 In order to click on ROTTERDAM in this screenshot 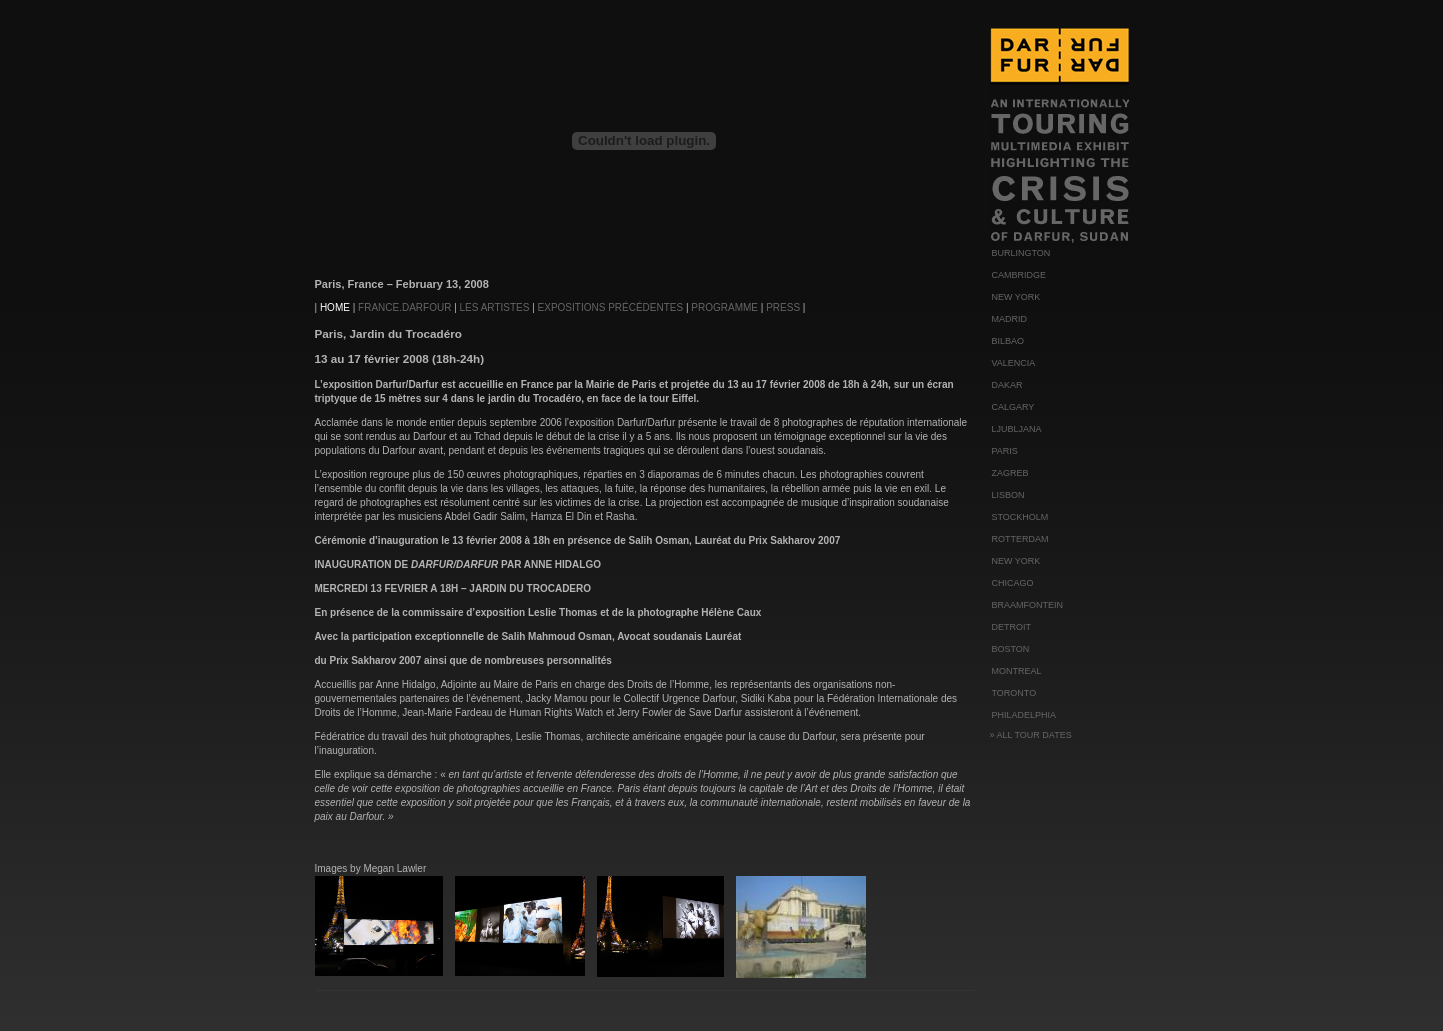, I will do `click(1020, 539)`.